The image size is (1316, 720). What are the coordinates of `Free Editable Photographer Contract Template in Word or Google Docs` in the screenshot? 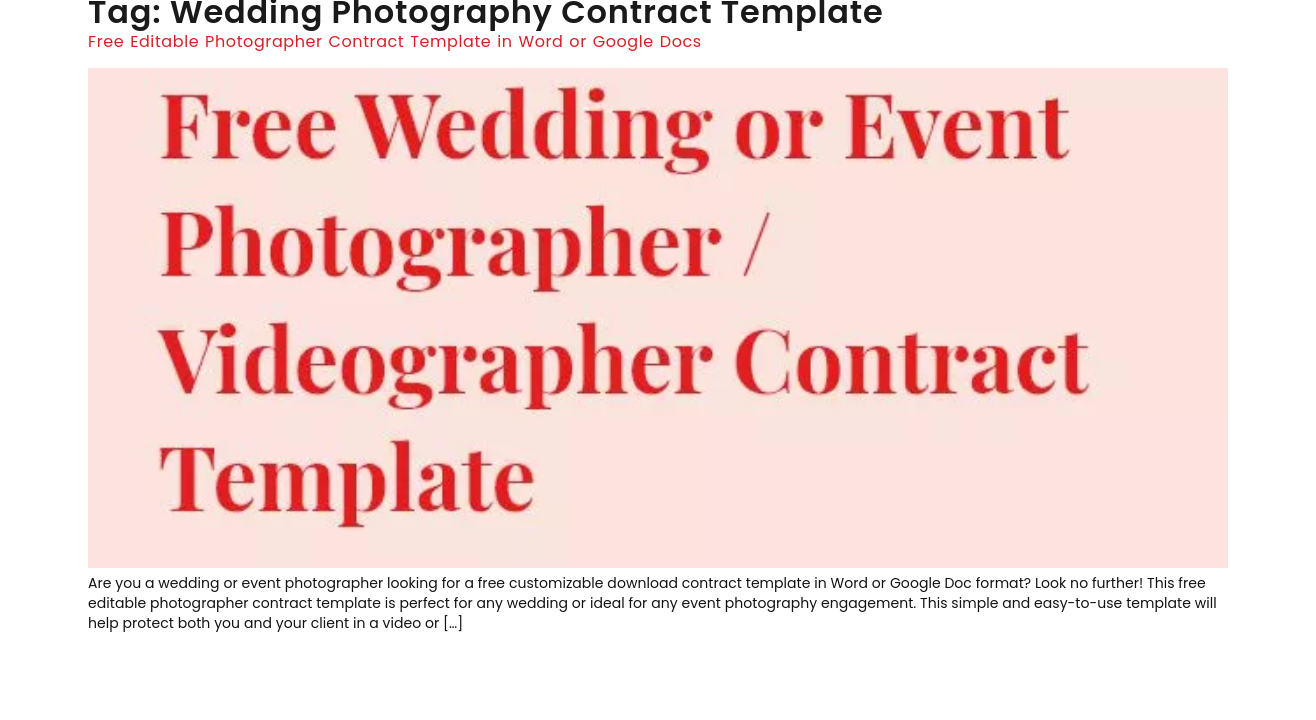 It's located at (395, 41).